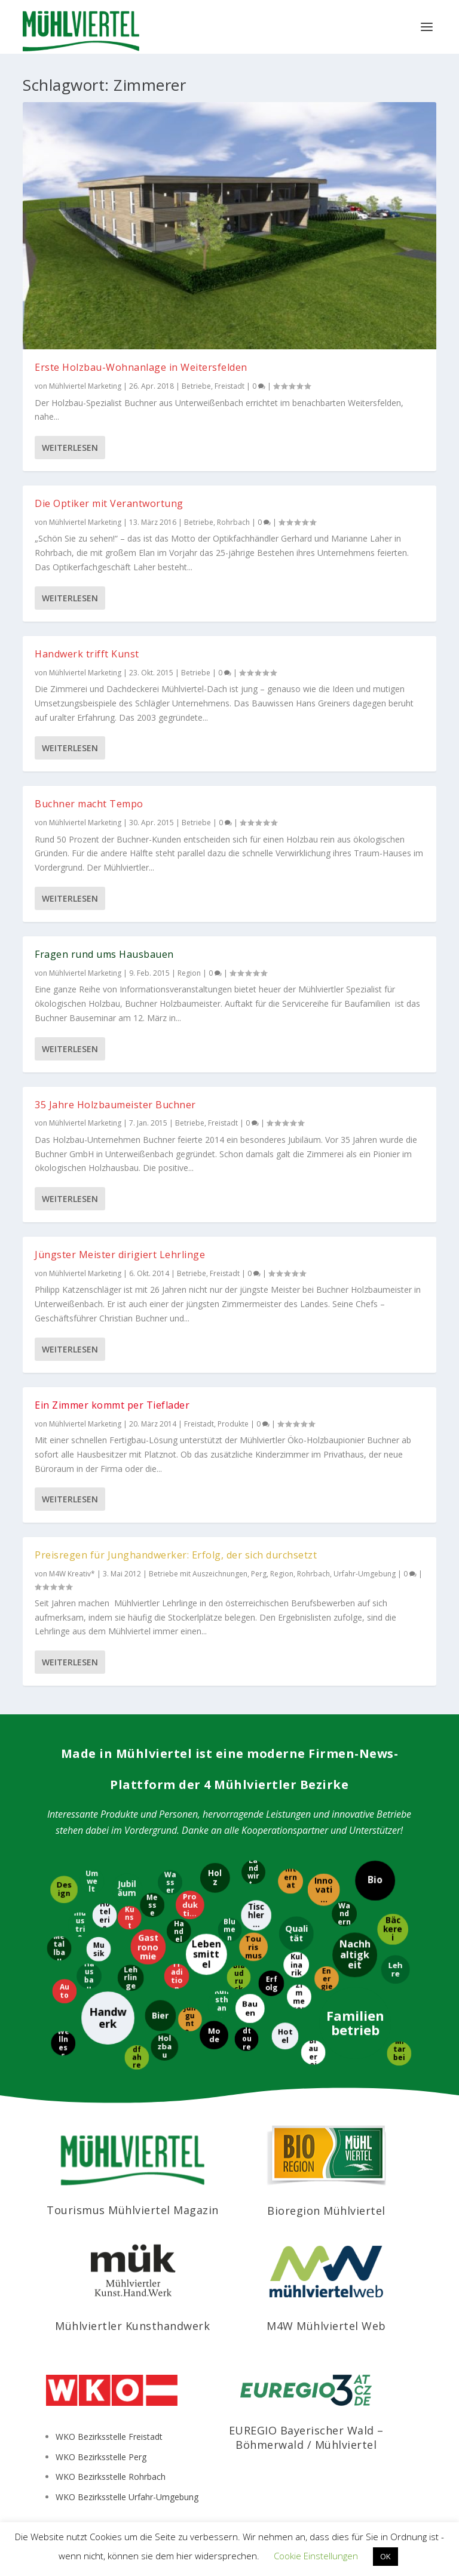 The height and width of the screenshot is (2576, 459). Describe the element at coordinates (179, 1931) in the screenshot. I see `[Handel]` at that location.